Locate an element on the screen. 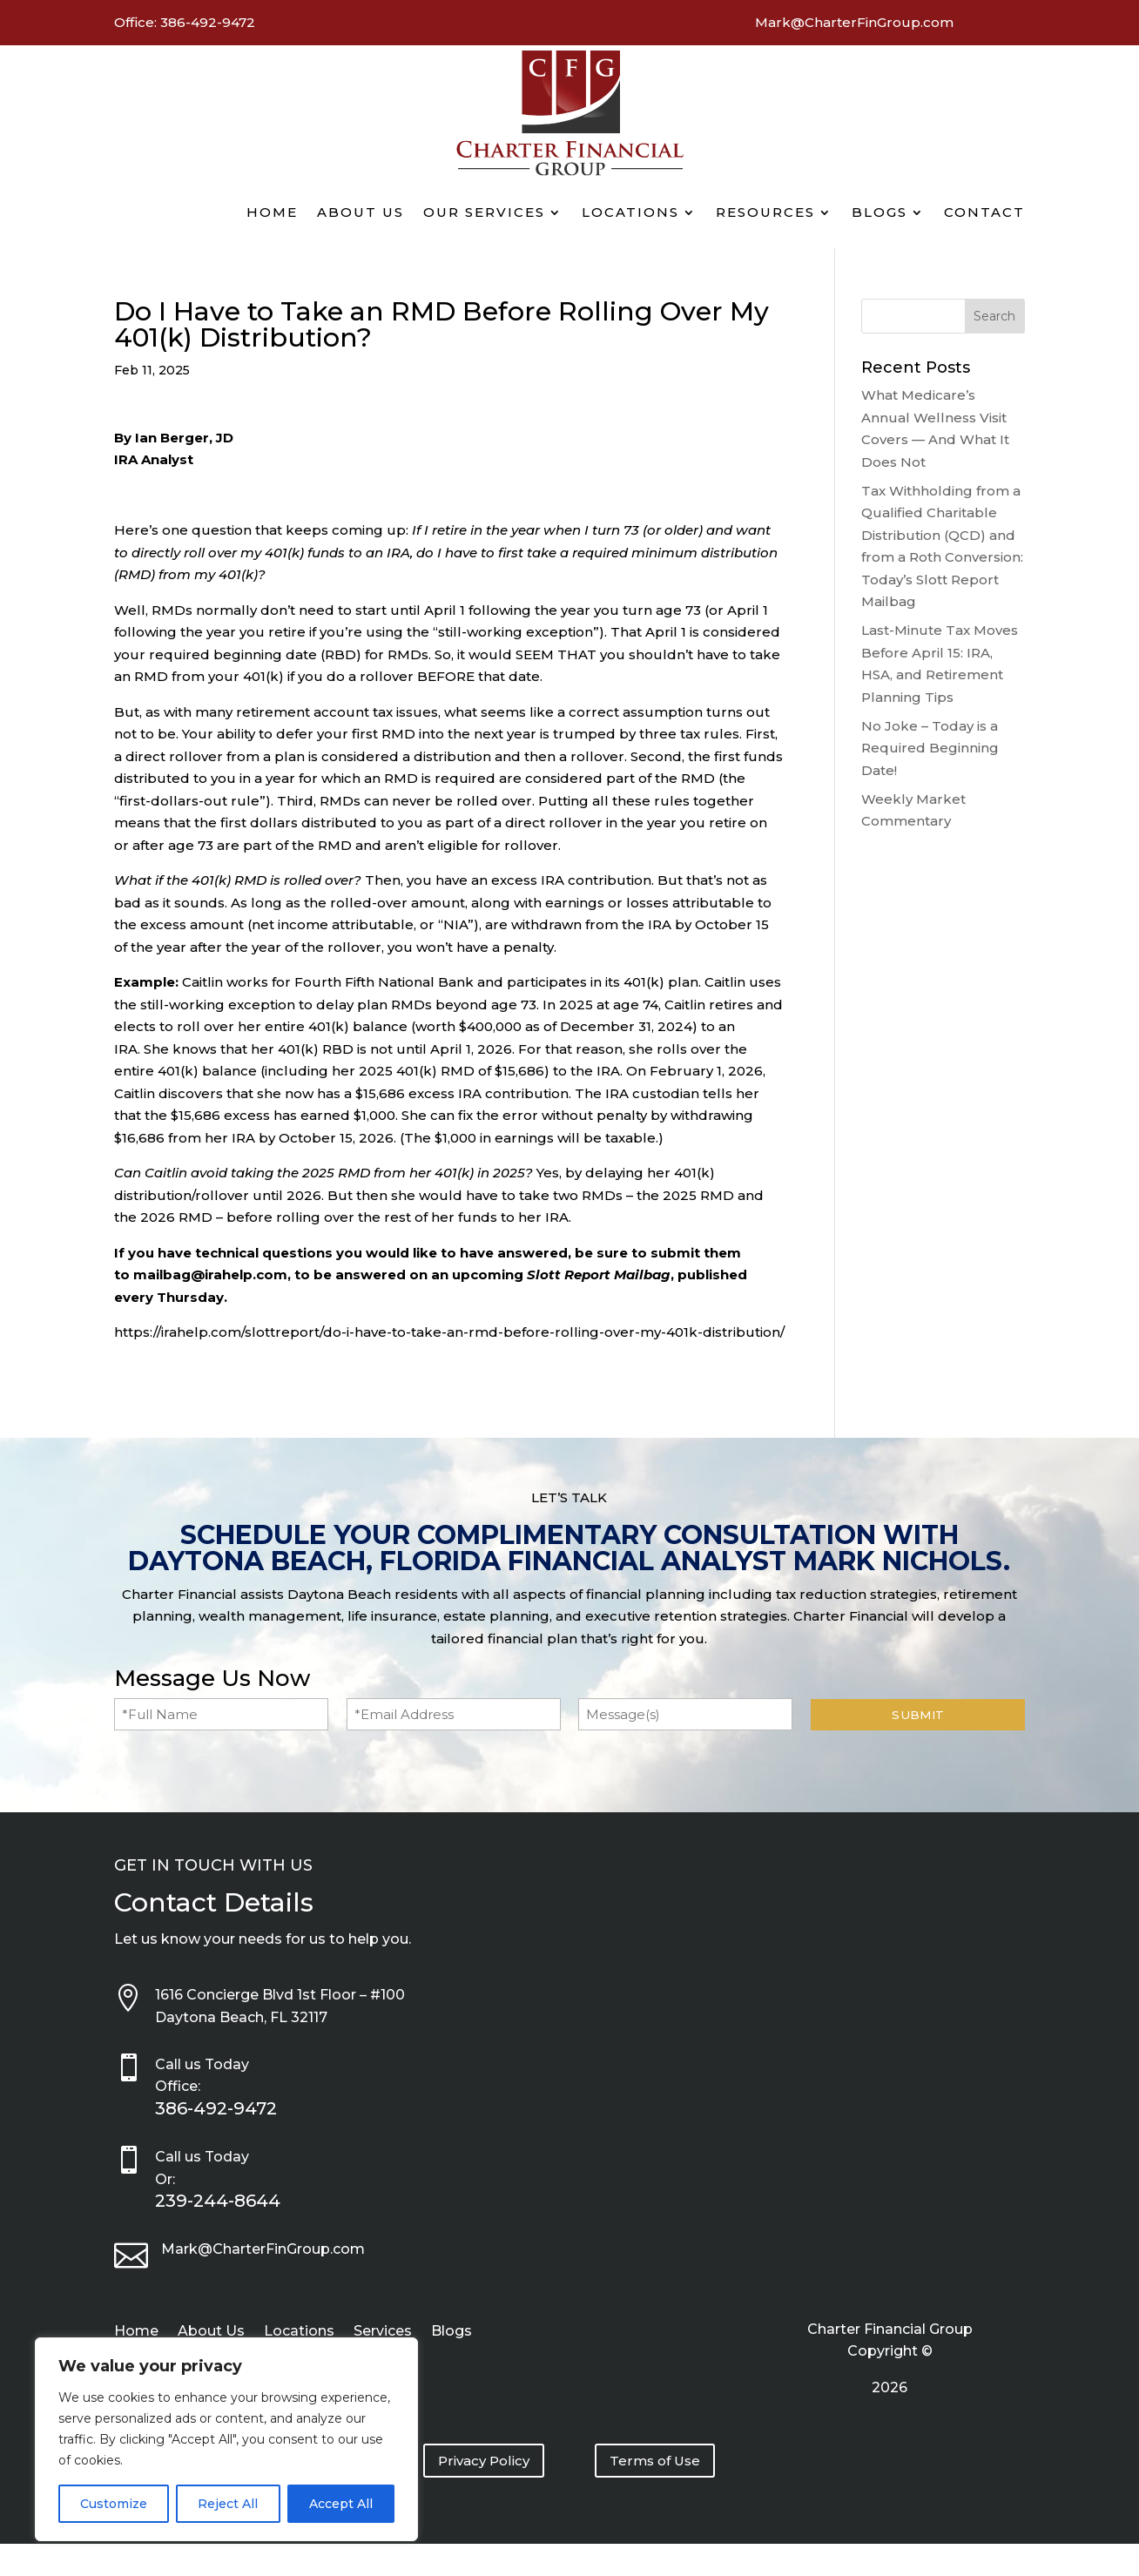  Terms of Use is located at coordinates (655, 2460).